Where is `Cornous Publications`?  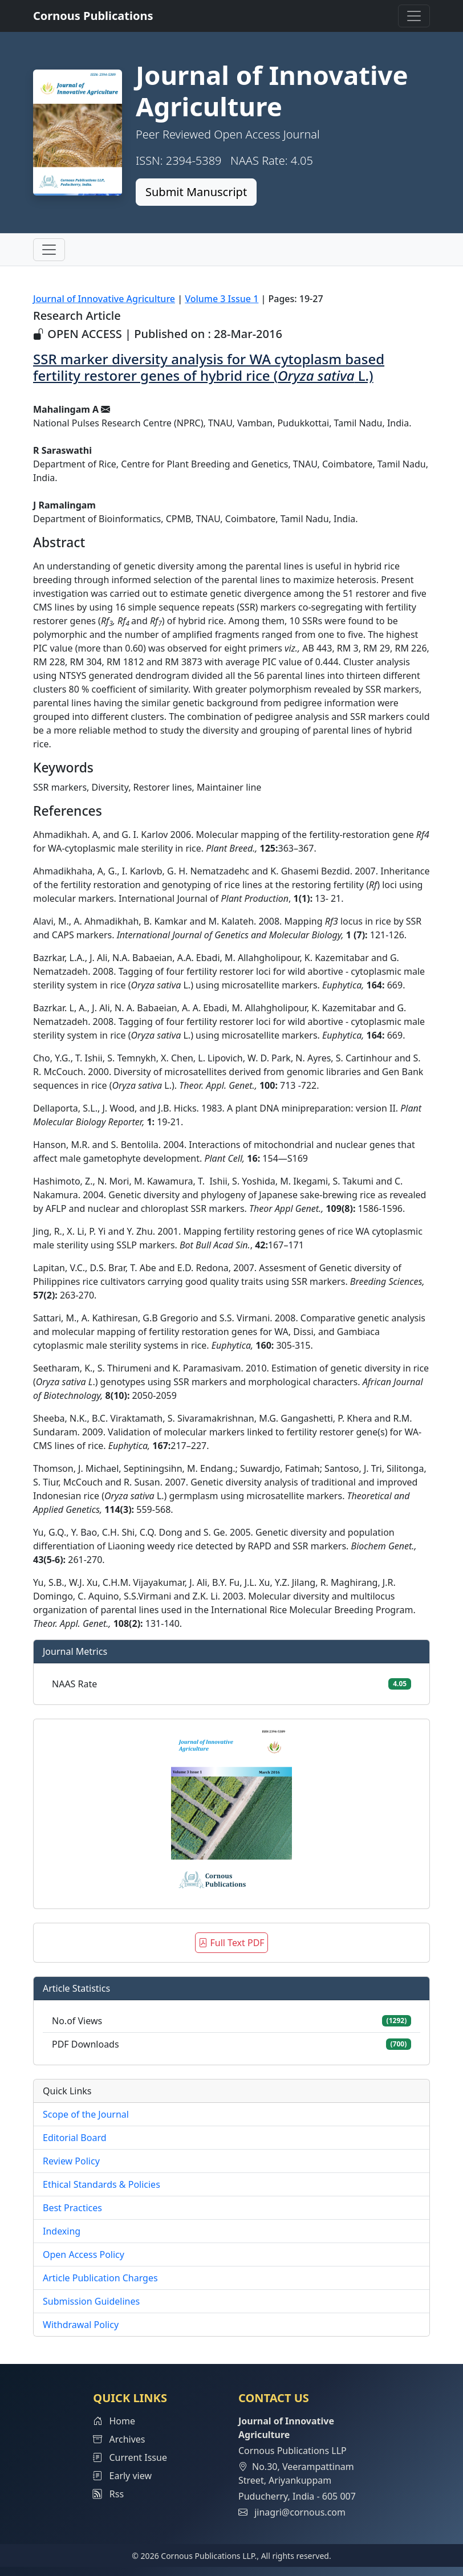 Cornous Publications is located at coordinates (93, 15).